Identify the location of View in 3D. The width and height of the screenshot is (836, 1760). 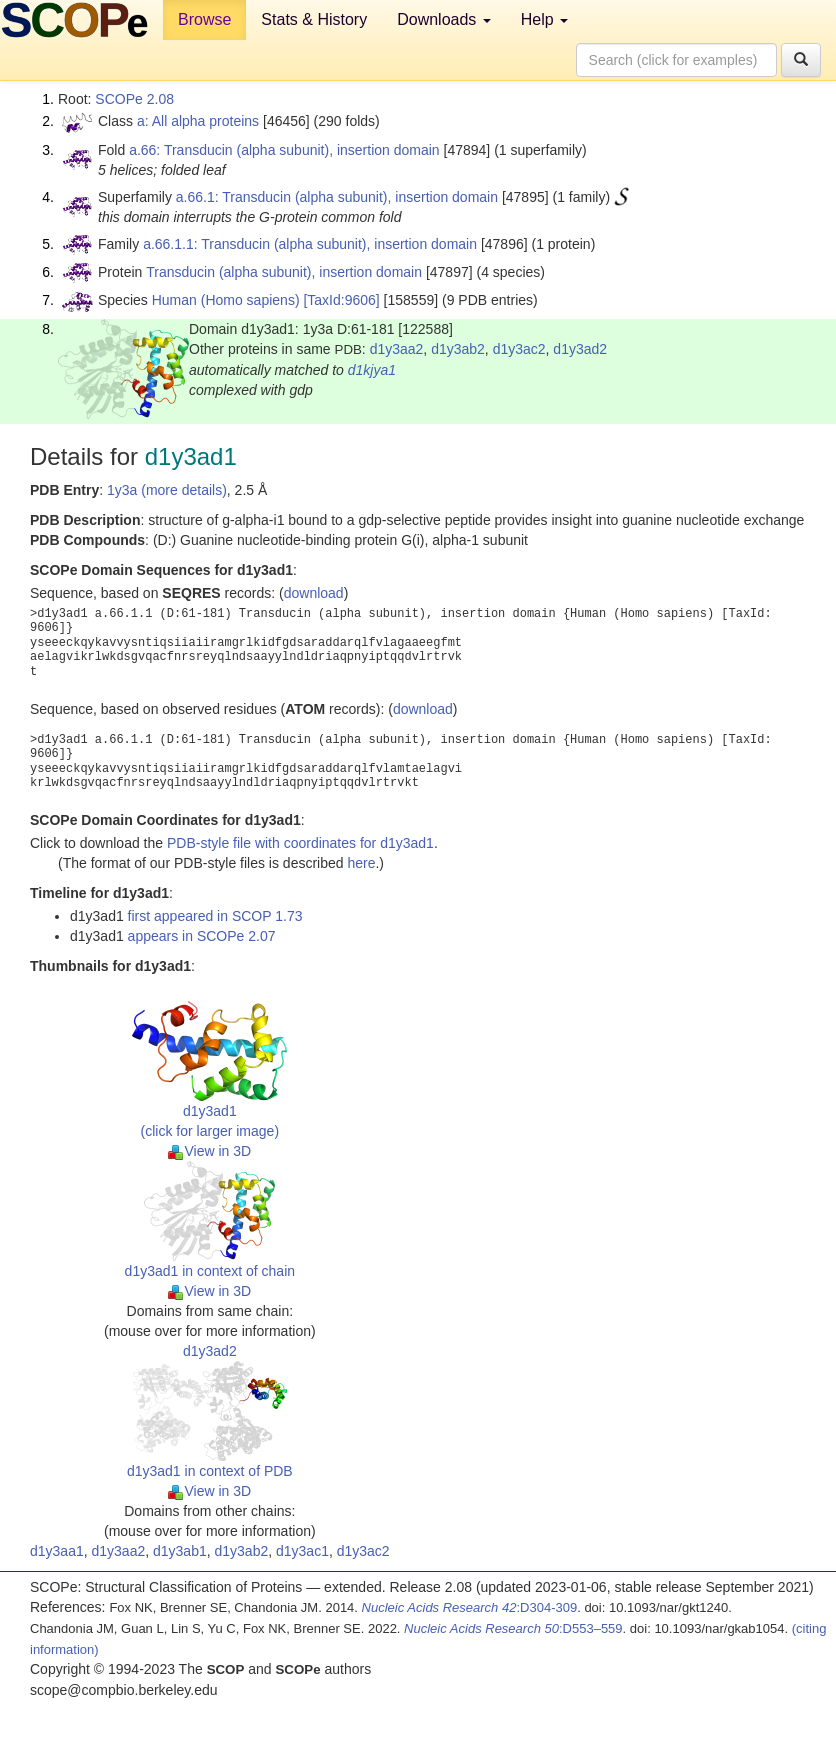
(209, 1151).